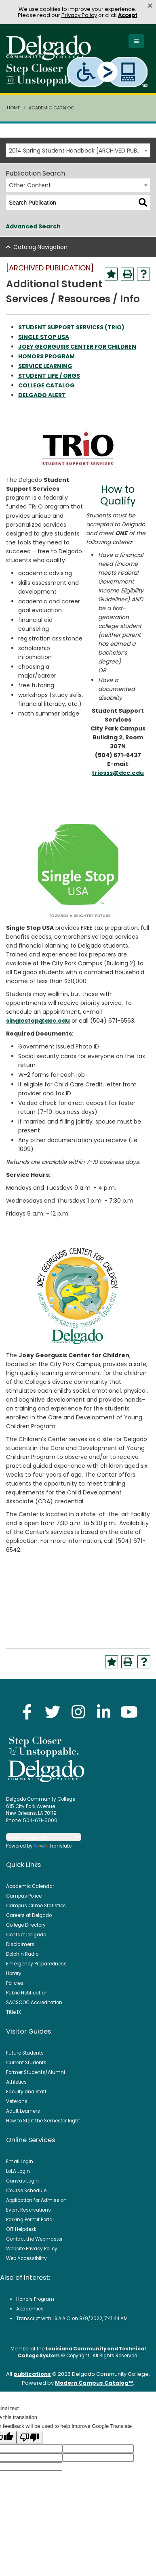 This screenshot has height=2576, width=156. I want to click on SERVICE LEARNING, so click(45, 366).